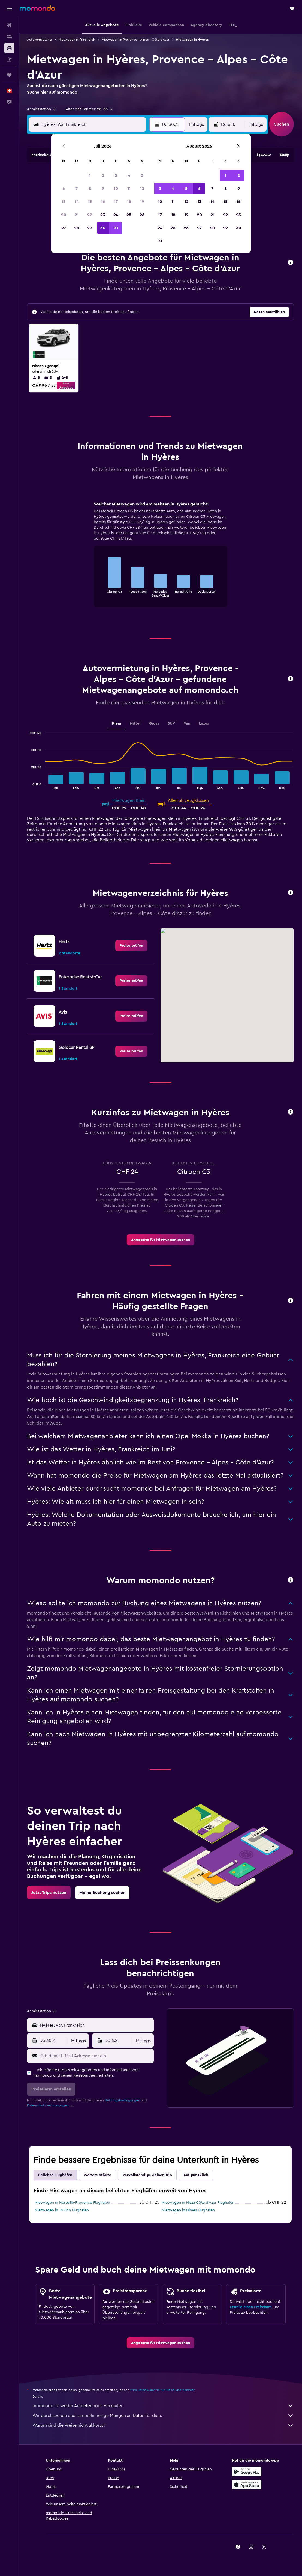 Image resolution: width=302 pixels, height=2576 pixels. Describe the element at coordinates (154, 723) in the screenshot. I see `Gross [tab]` at that location.